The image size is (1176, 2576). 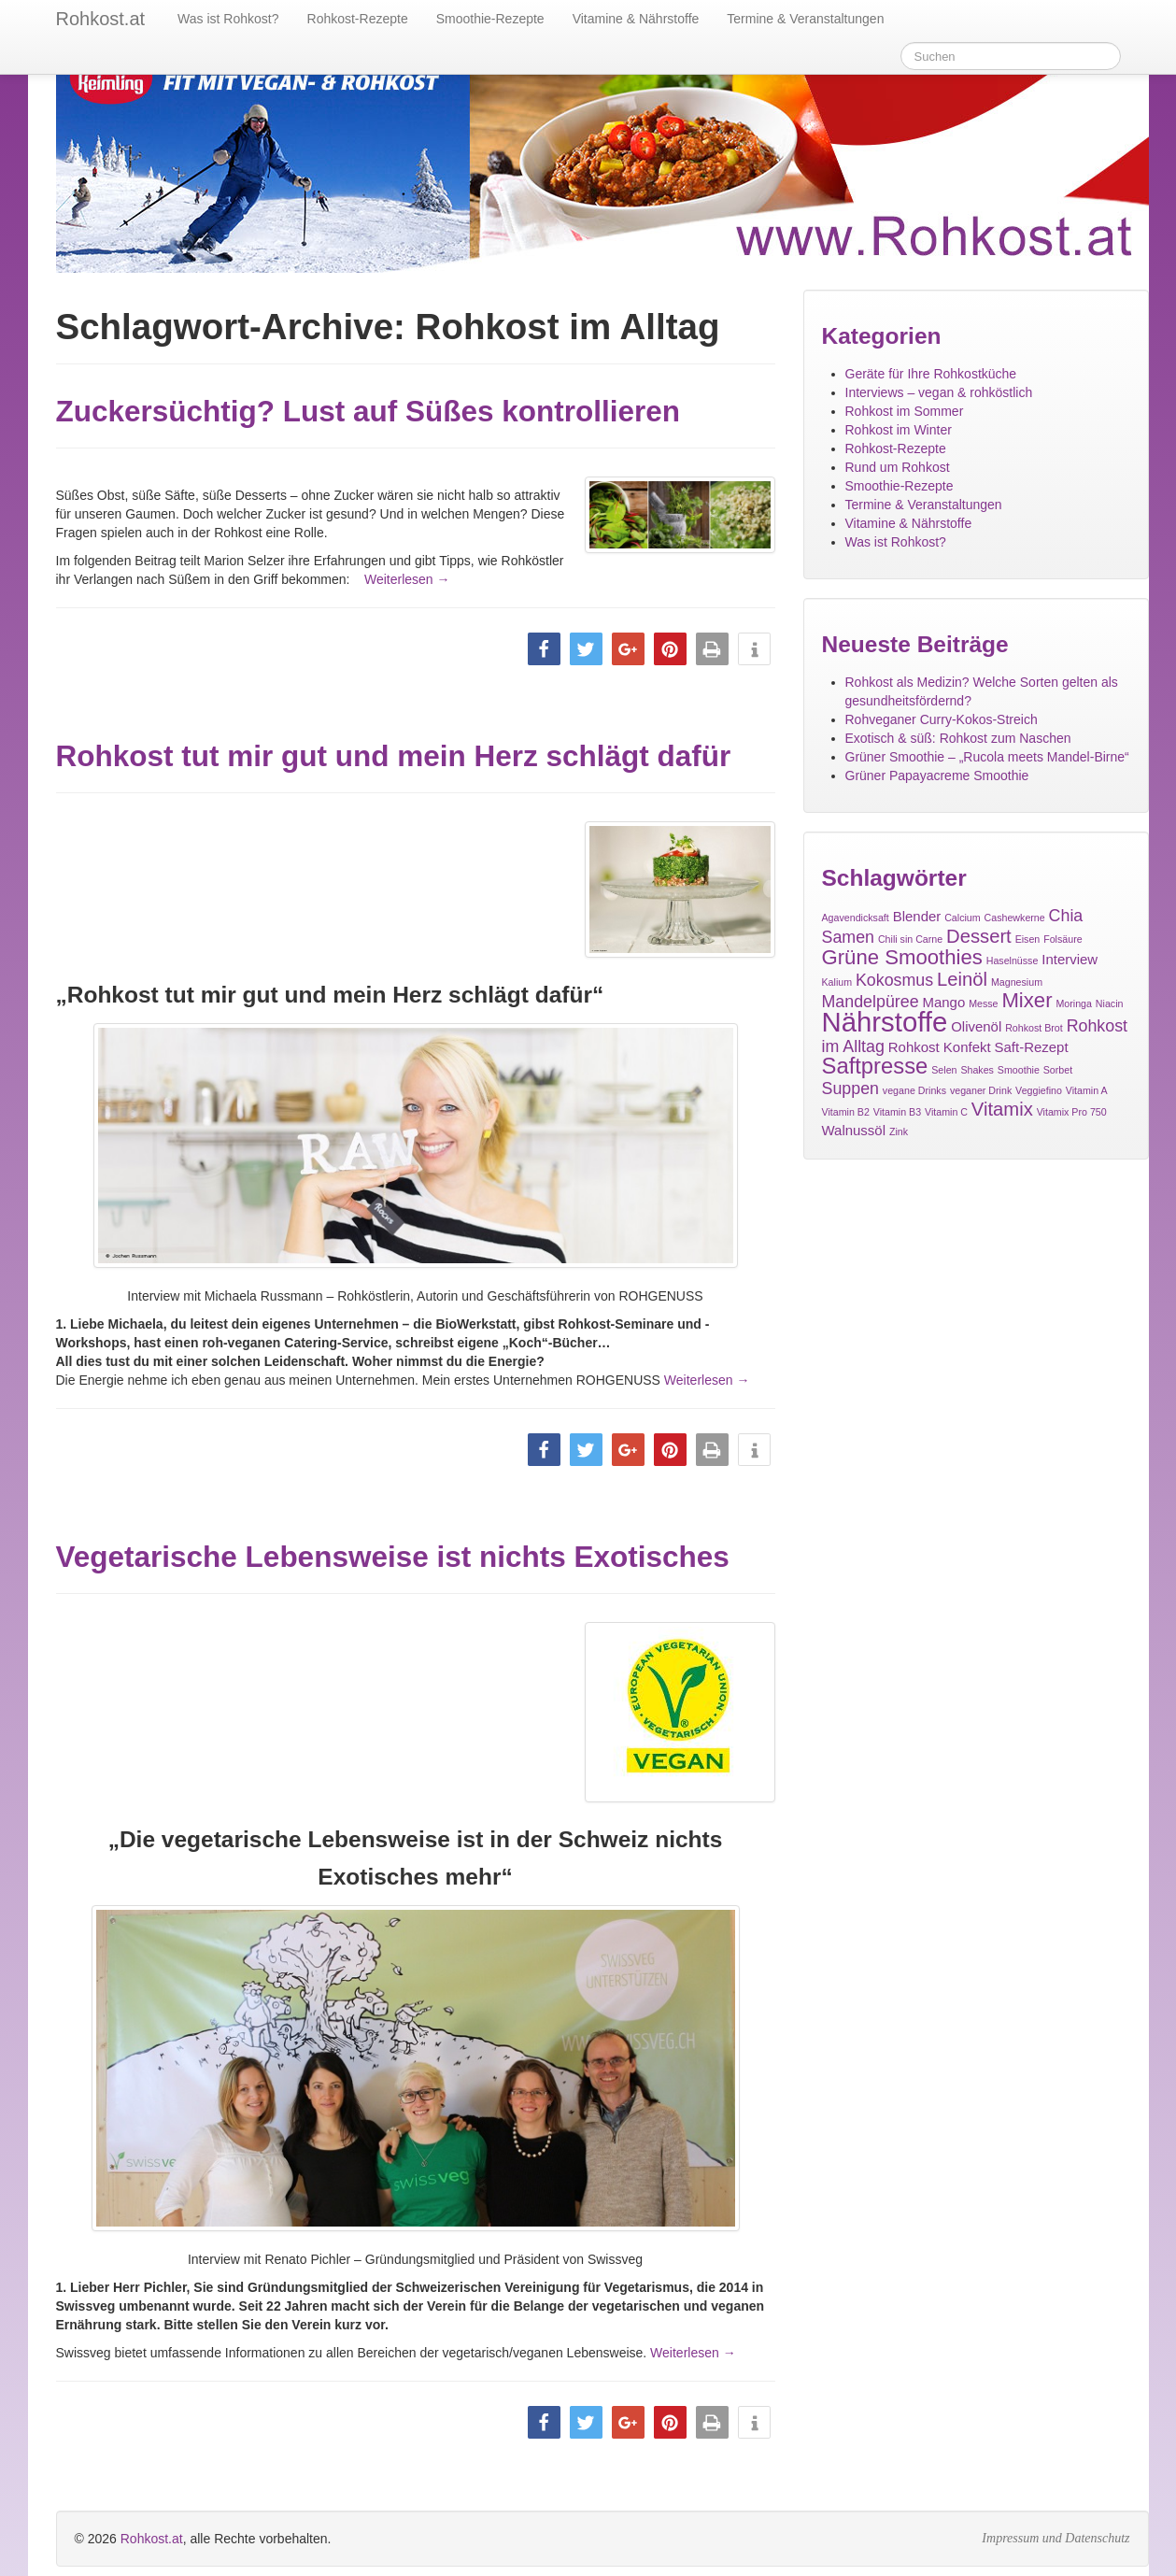 What do you see at coordinates (1110, 1003) in the screenshot?
I see `Niacin [Niacin (1 Eintrag)]` at bounding box center [1110, 1003].